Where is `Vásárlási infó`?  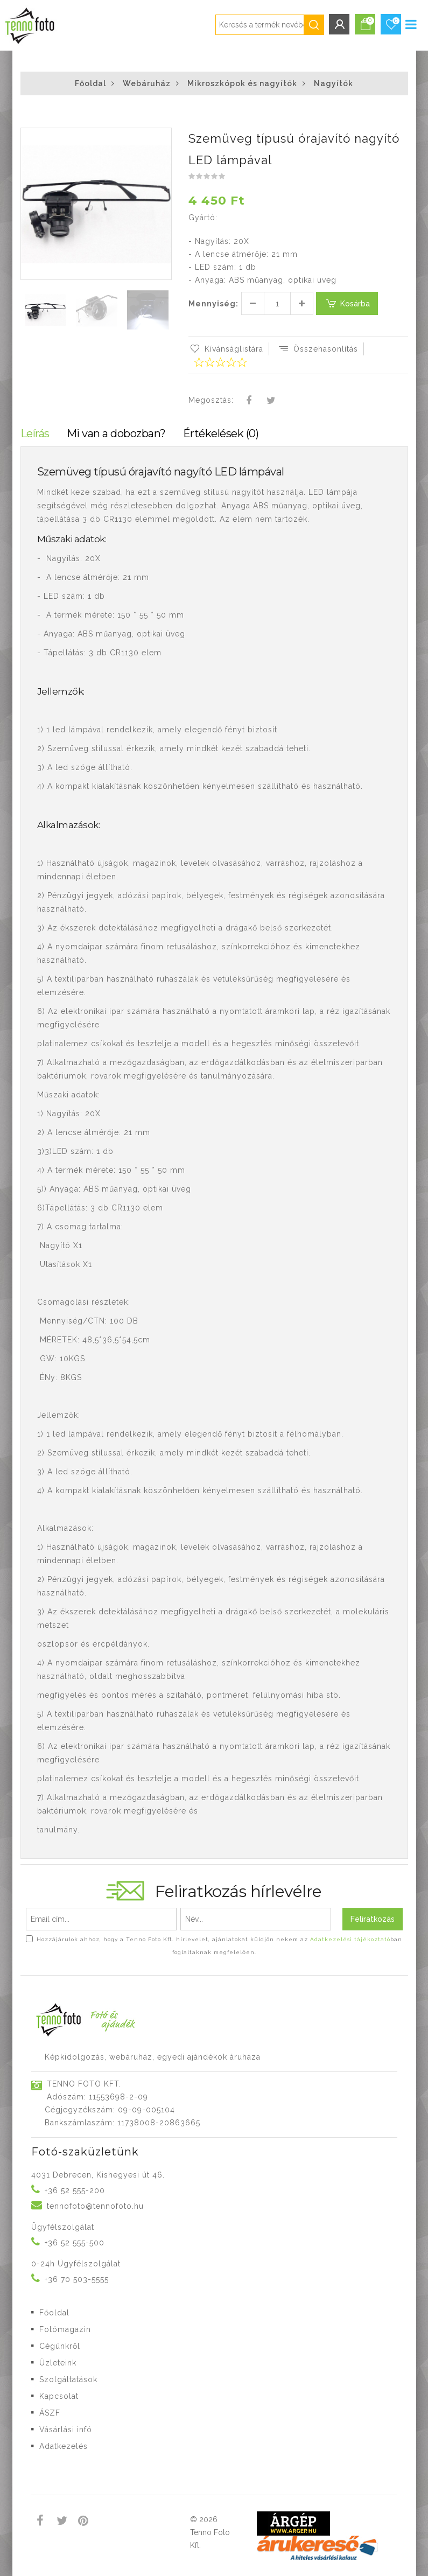 Vásárlási infó is located at coordinates (65, 2429).